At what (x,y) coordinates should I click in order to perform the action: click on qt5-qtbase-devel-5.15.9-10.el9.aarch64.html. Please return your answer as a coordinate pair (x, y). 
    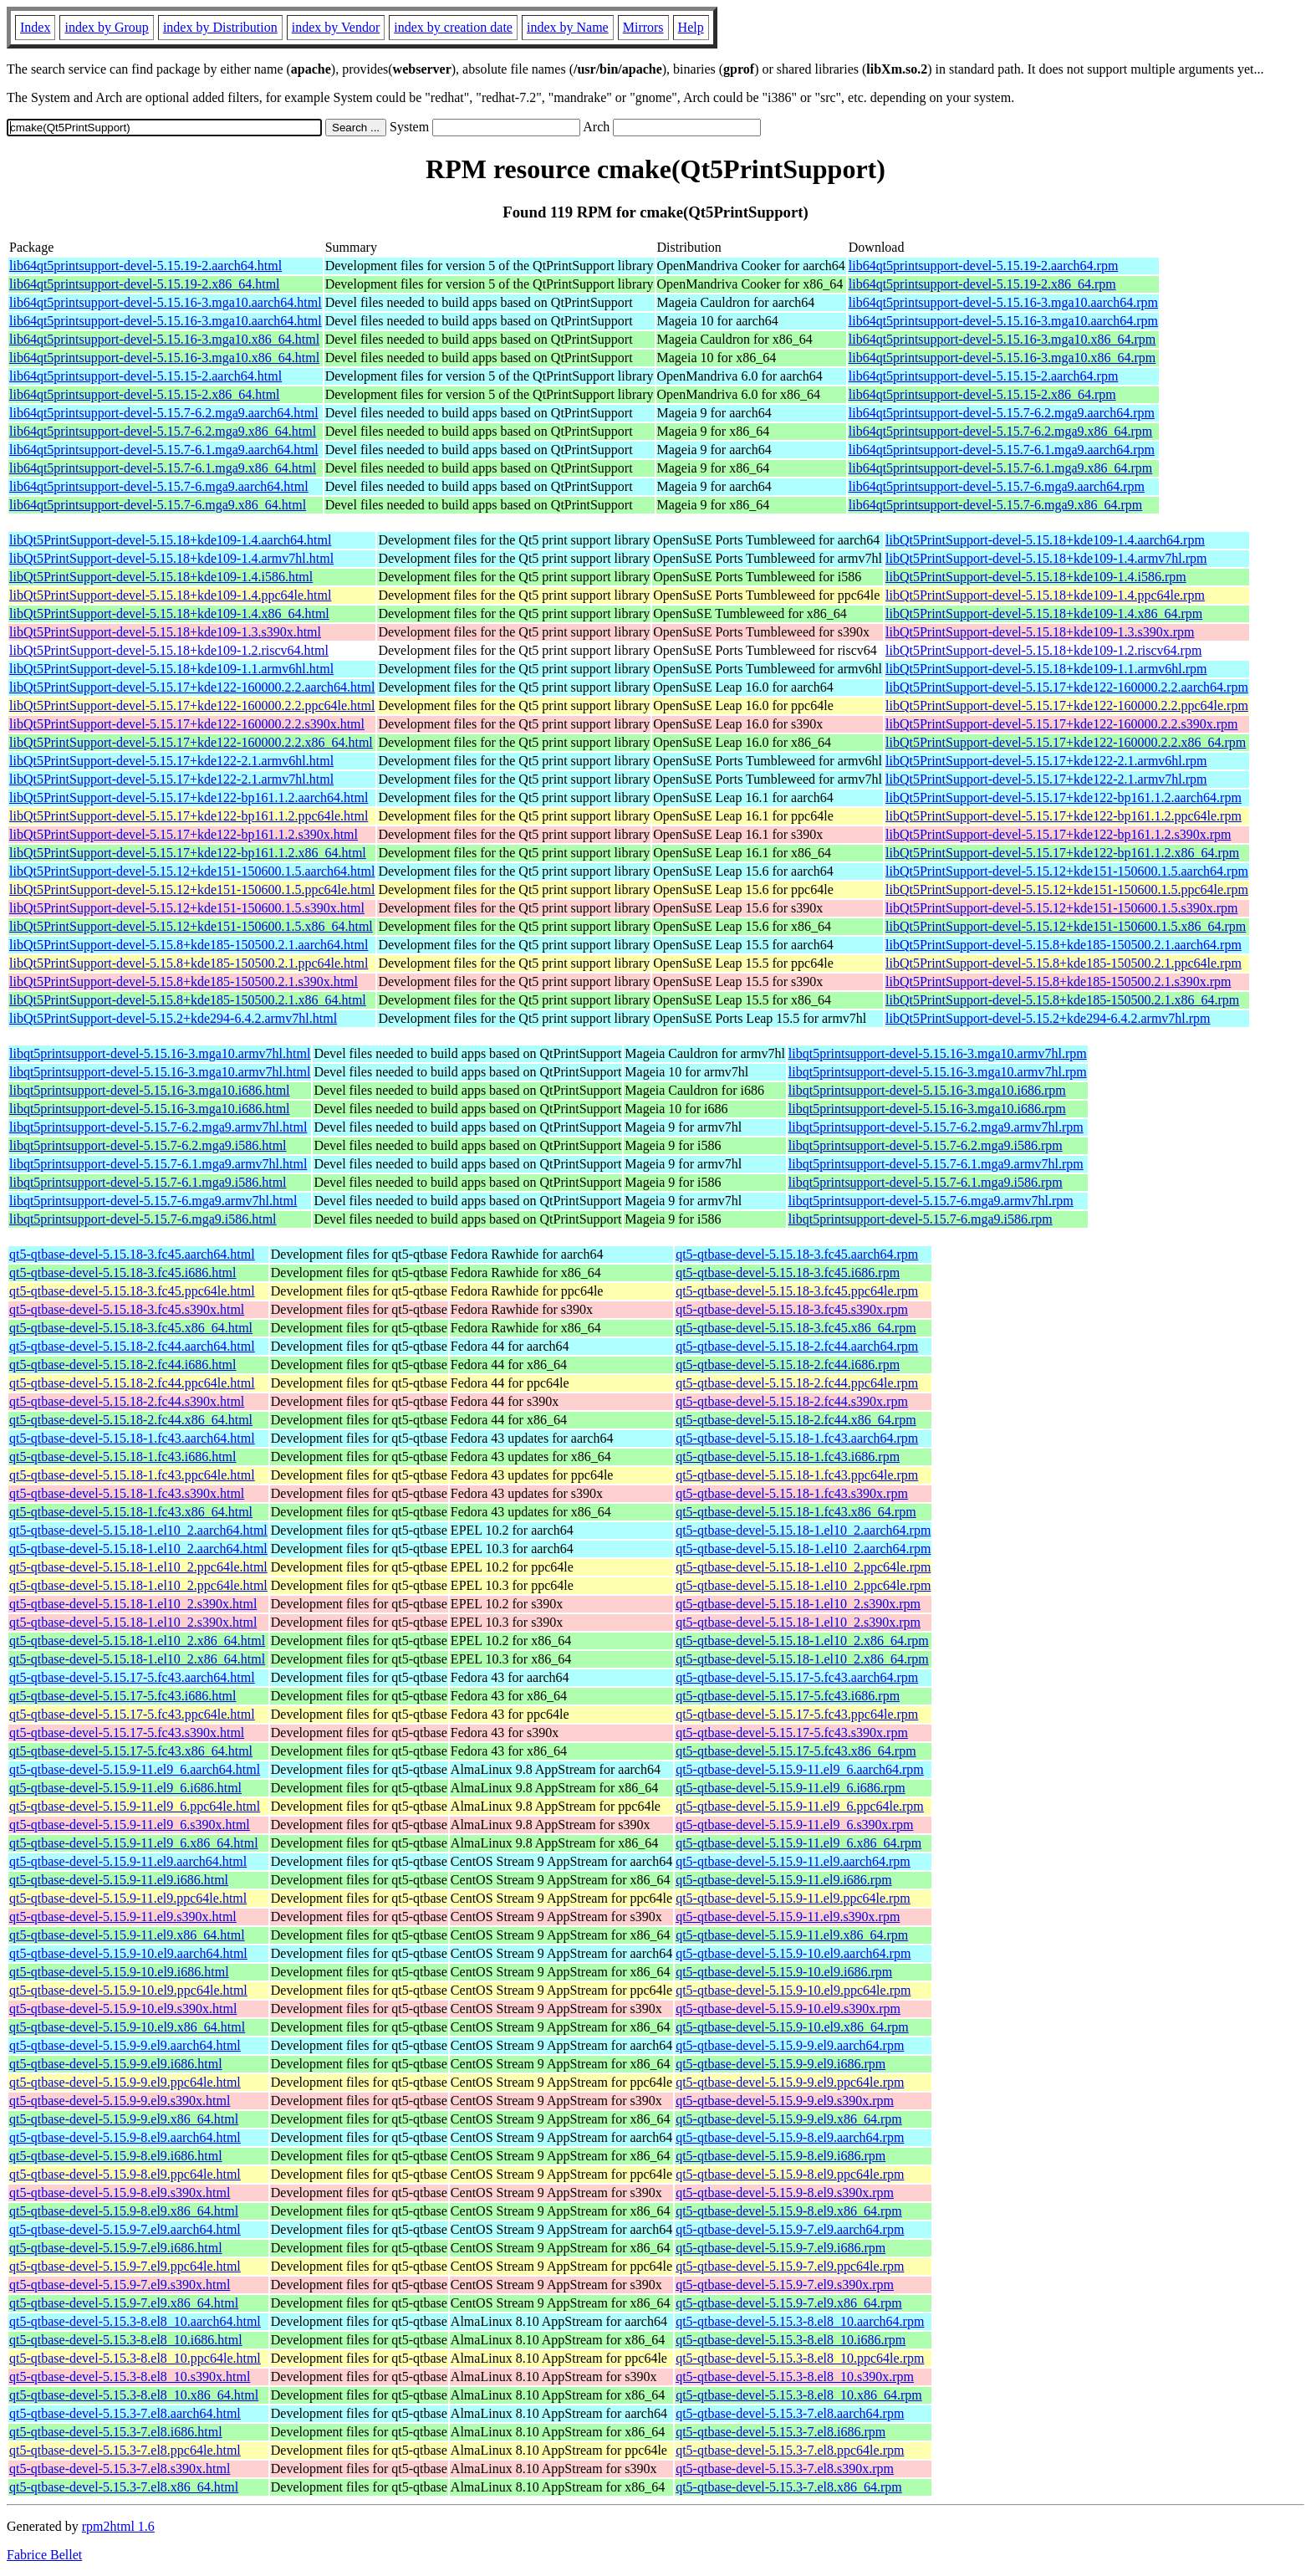
    Looking at the image, I should click on (128, 1953).